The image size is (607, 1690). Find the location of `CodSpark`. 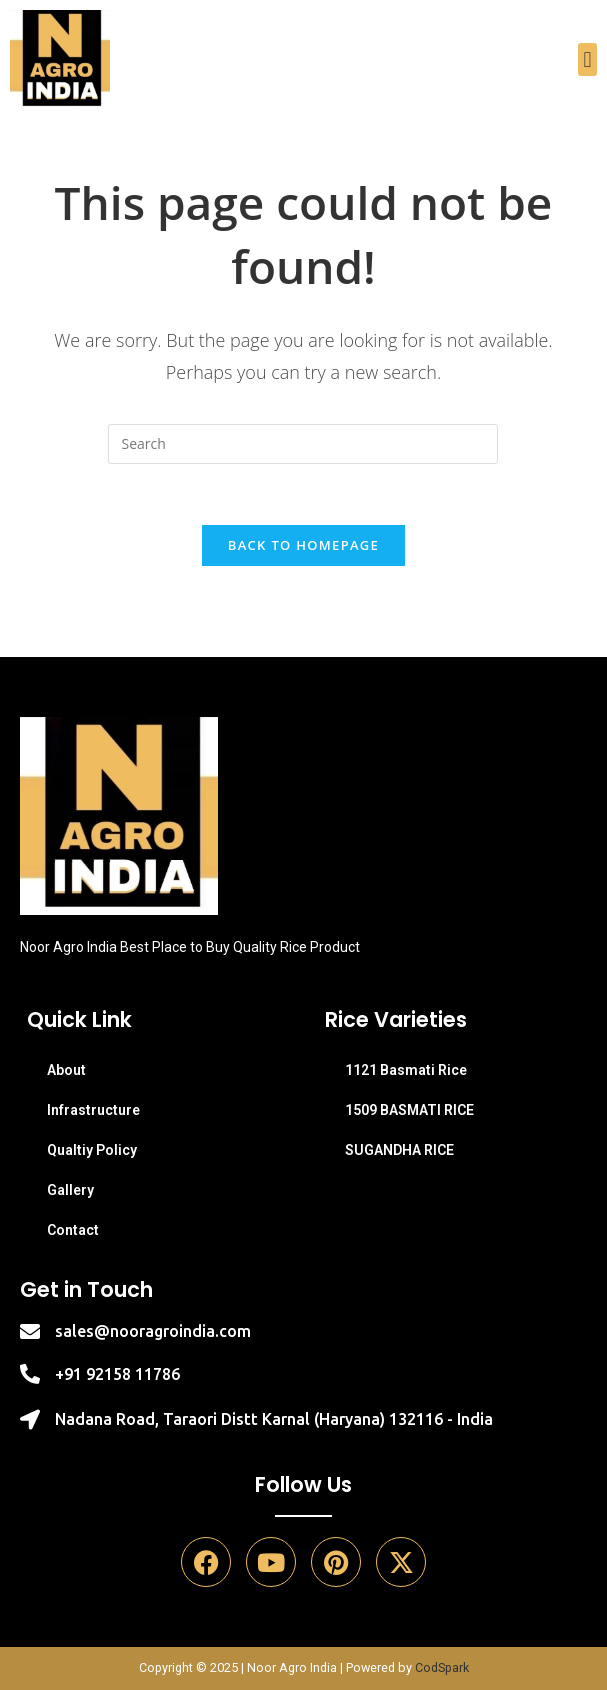

CodSpark is located at coordinates (442, 1667).